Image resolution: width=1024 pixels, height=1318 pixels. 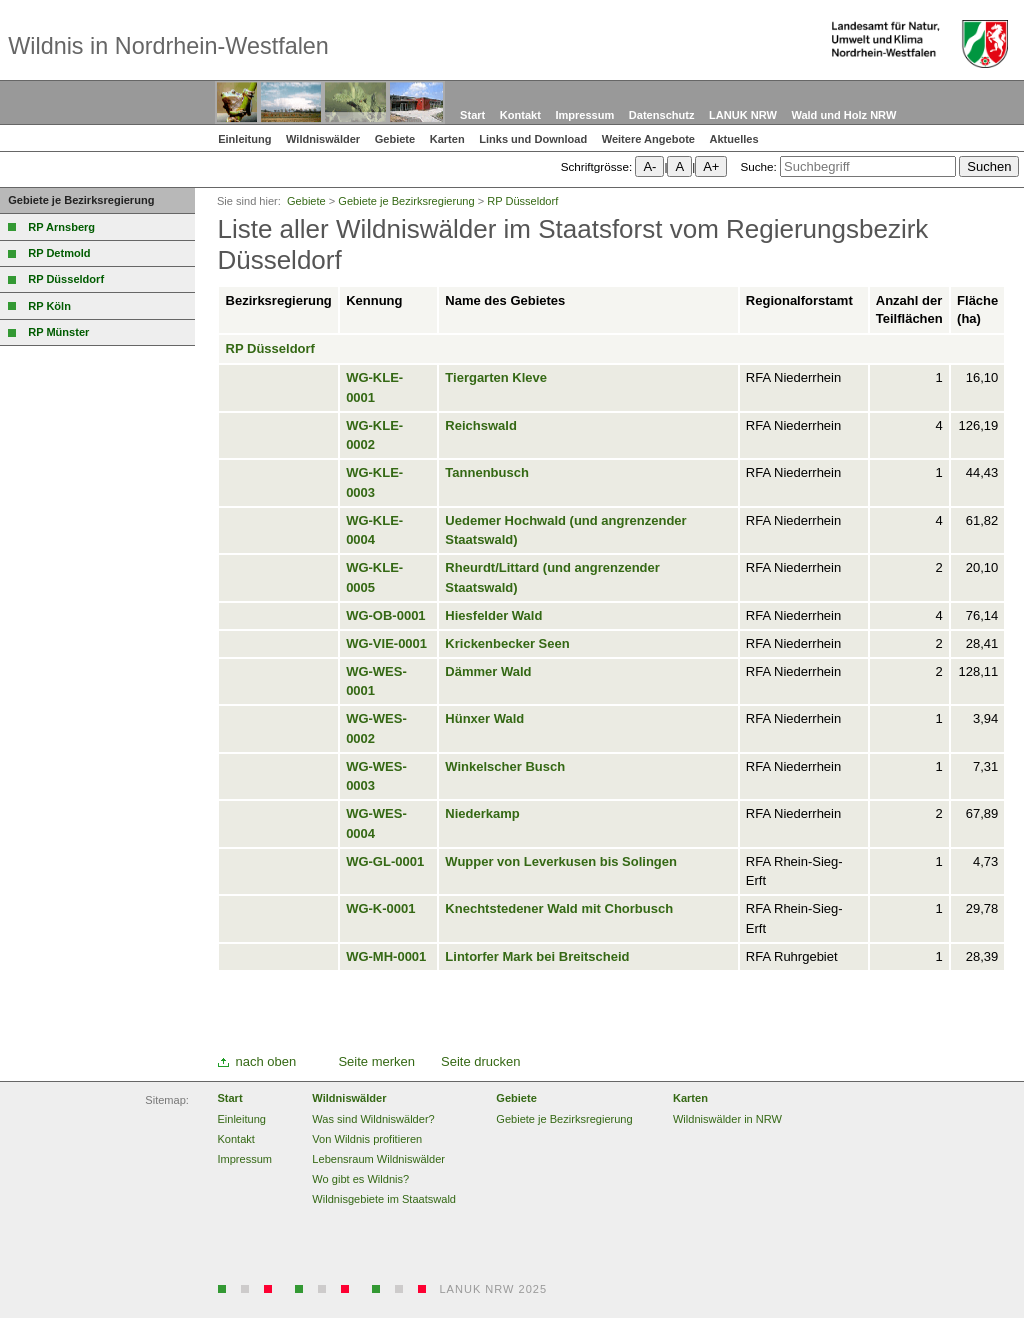 What do you see at coordinates (537, 956) in the screenshot?
I see `Lintorfer Mark bei Breitscheid` at bounding box center [537, 956].